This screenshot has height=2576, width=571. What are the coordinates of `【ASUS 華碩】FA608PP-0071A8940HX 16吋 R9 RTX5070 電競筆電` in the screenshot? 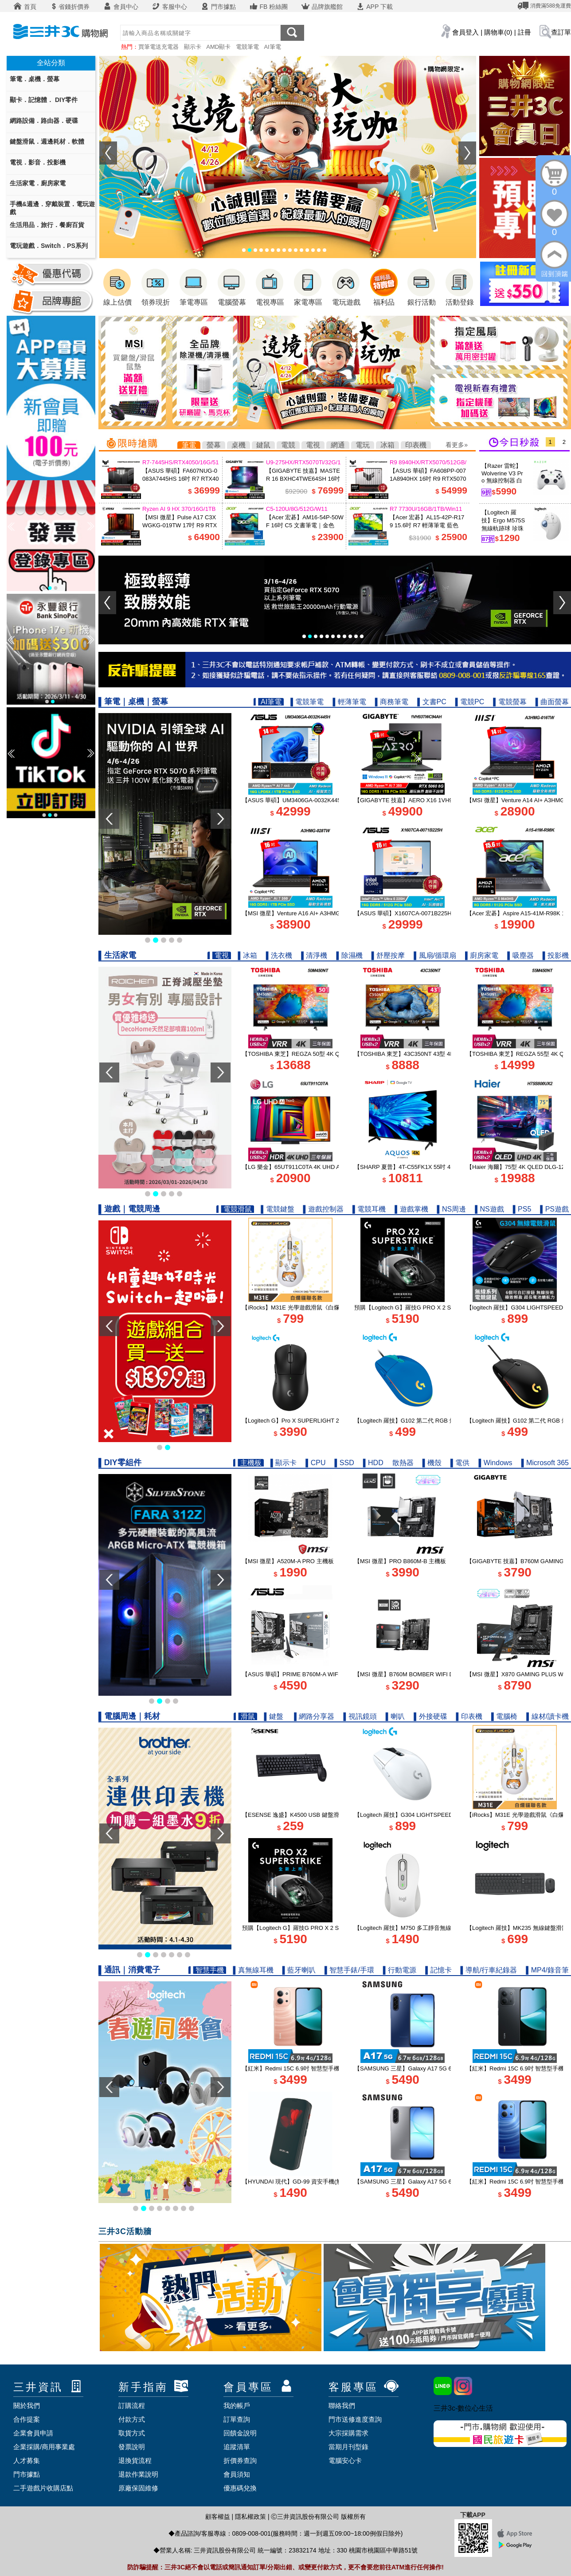 It's located at (428, 478).